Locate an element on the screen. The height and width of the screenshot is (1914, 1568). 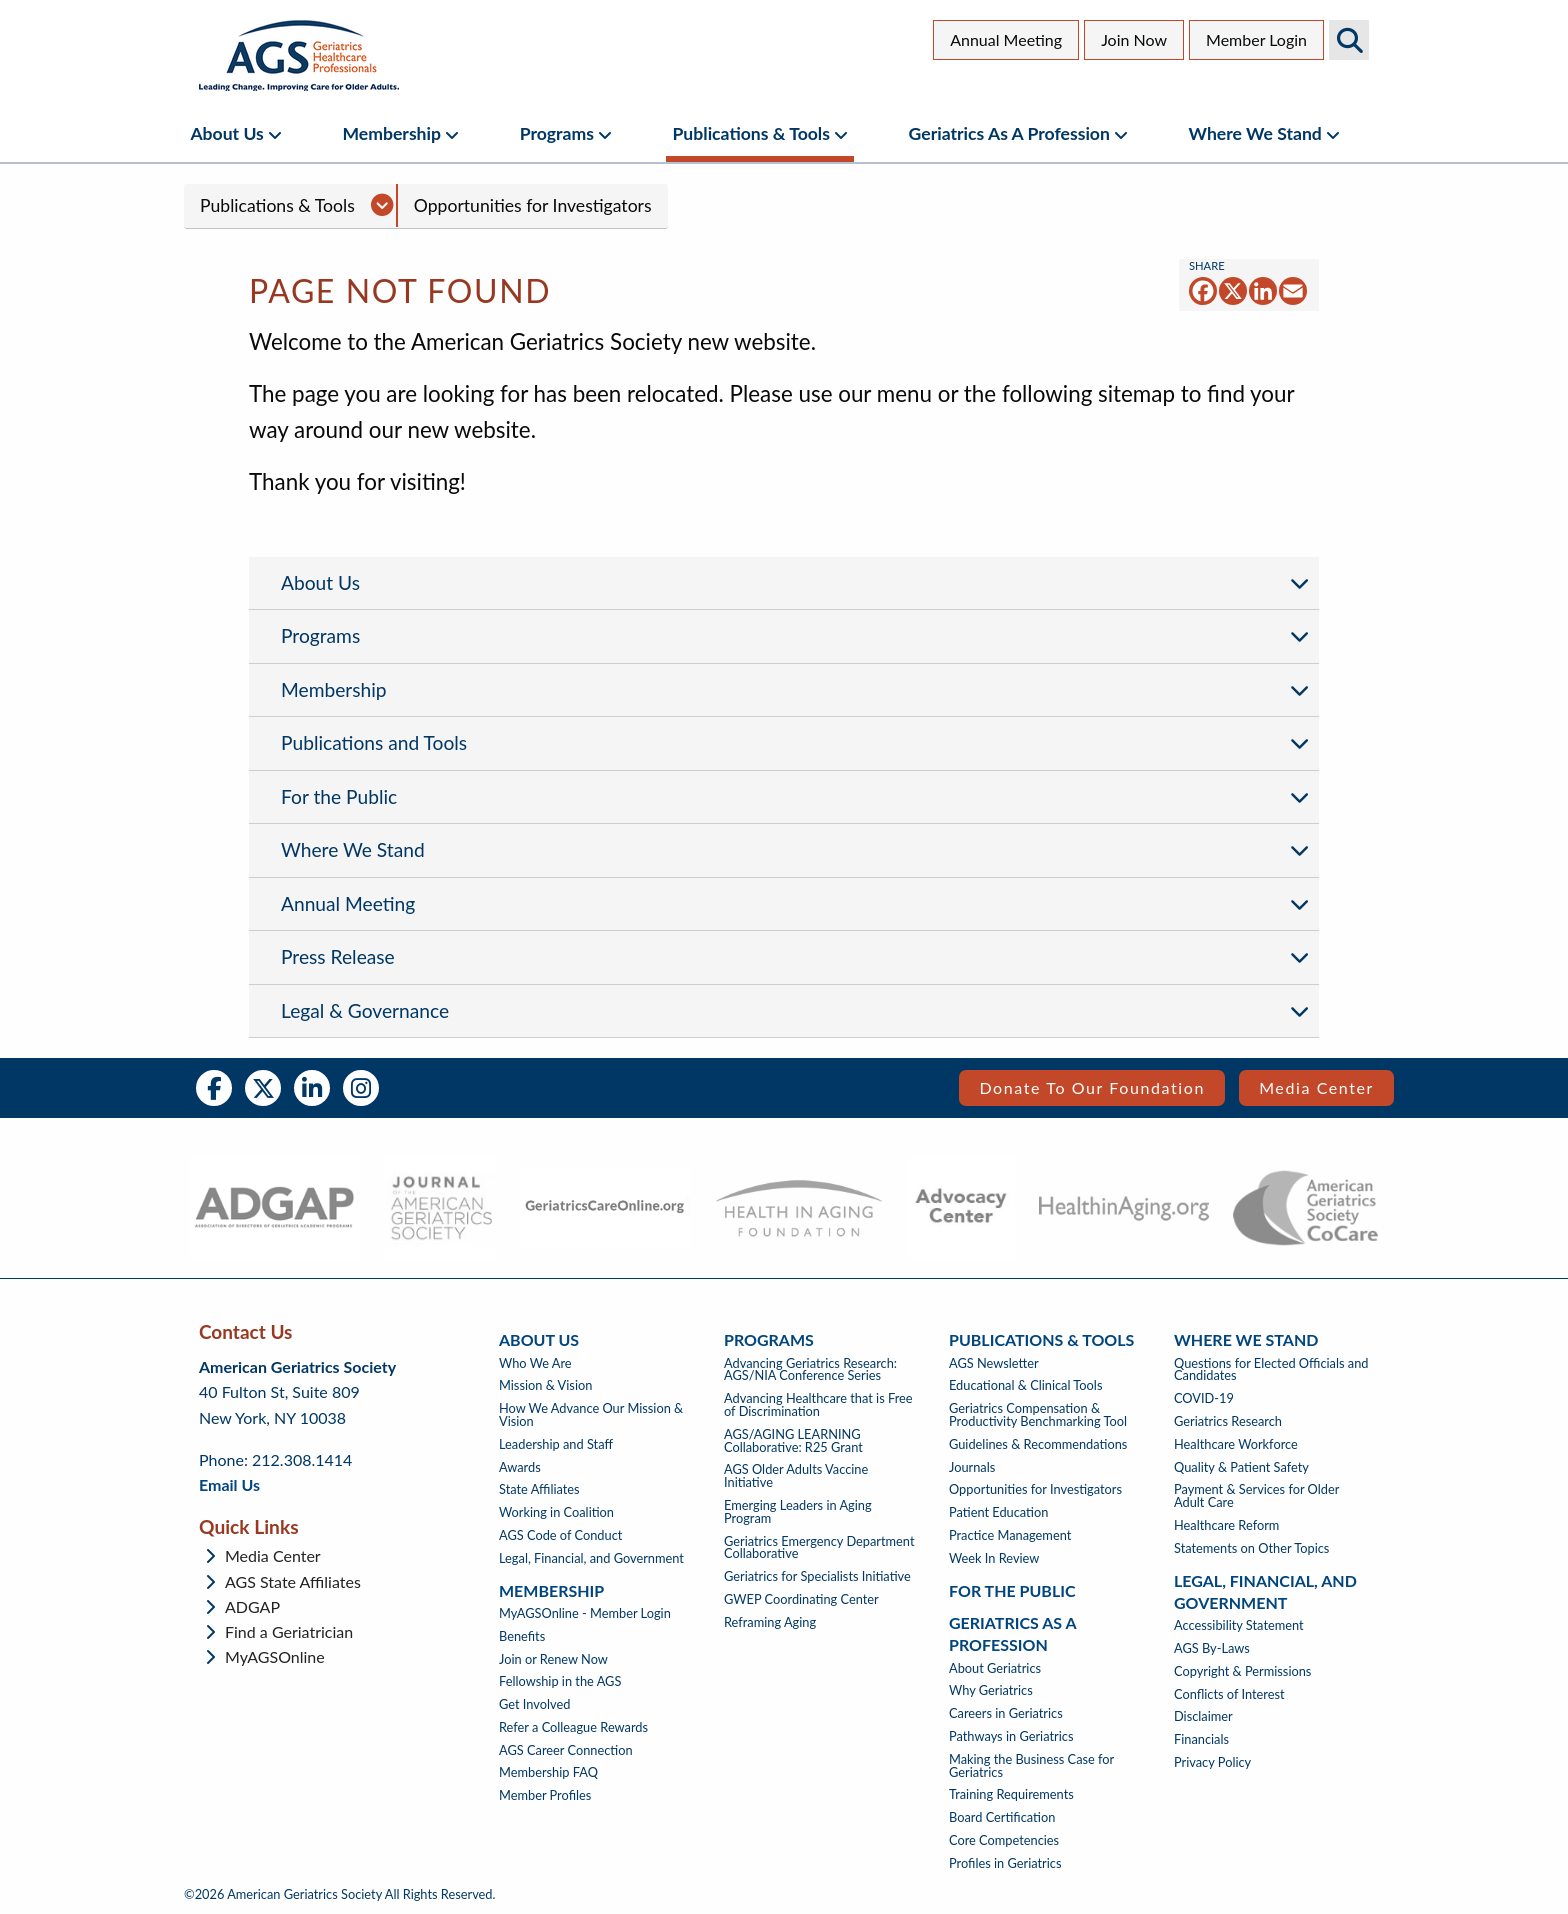
Guidelines & Recommendations is located at coordinates (1038, 1444).